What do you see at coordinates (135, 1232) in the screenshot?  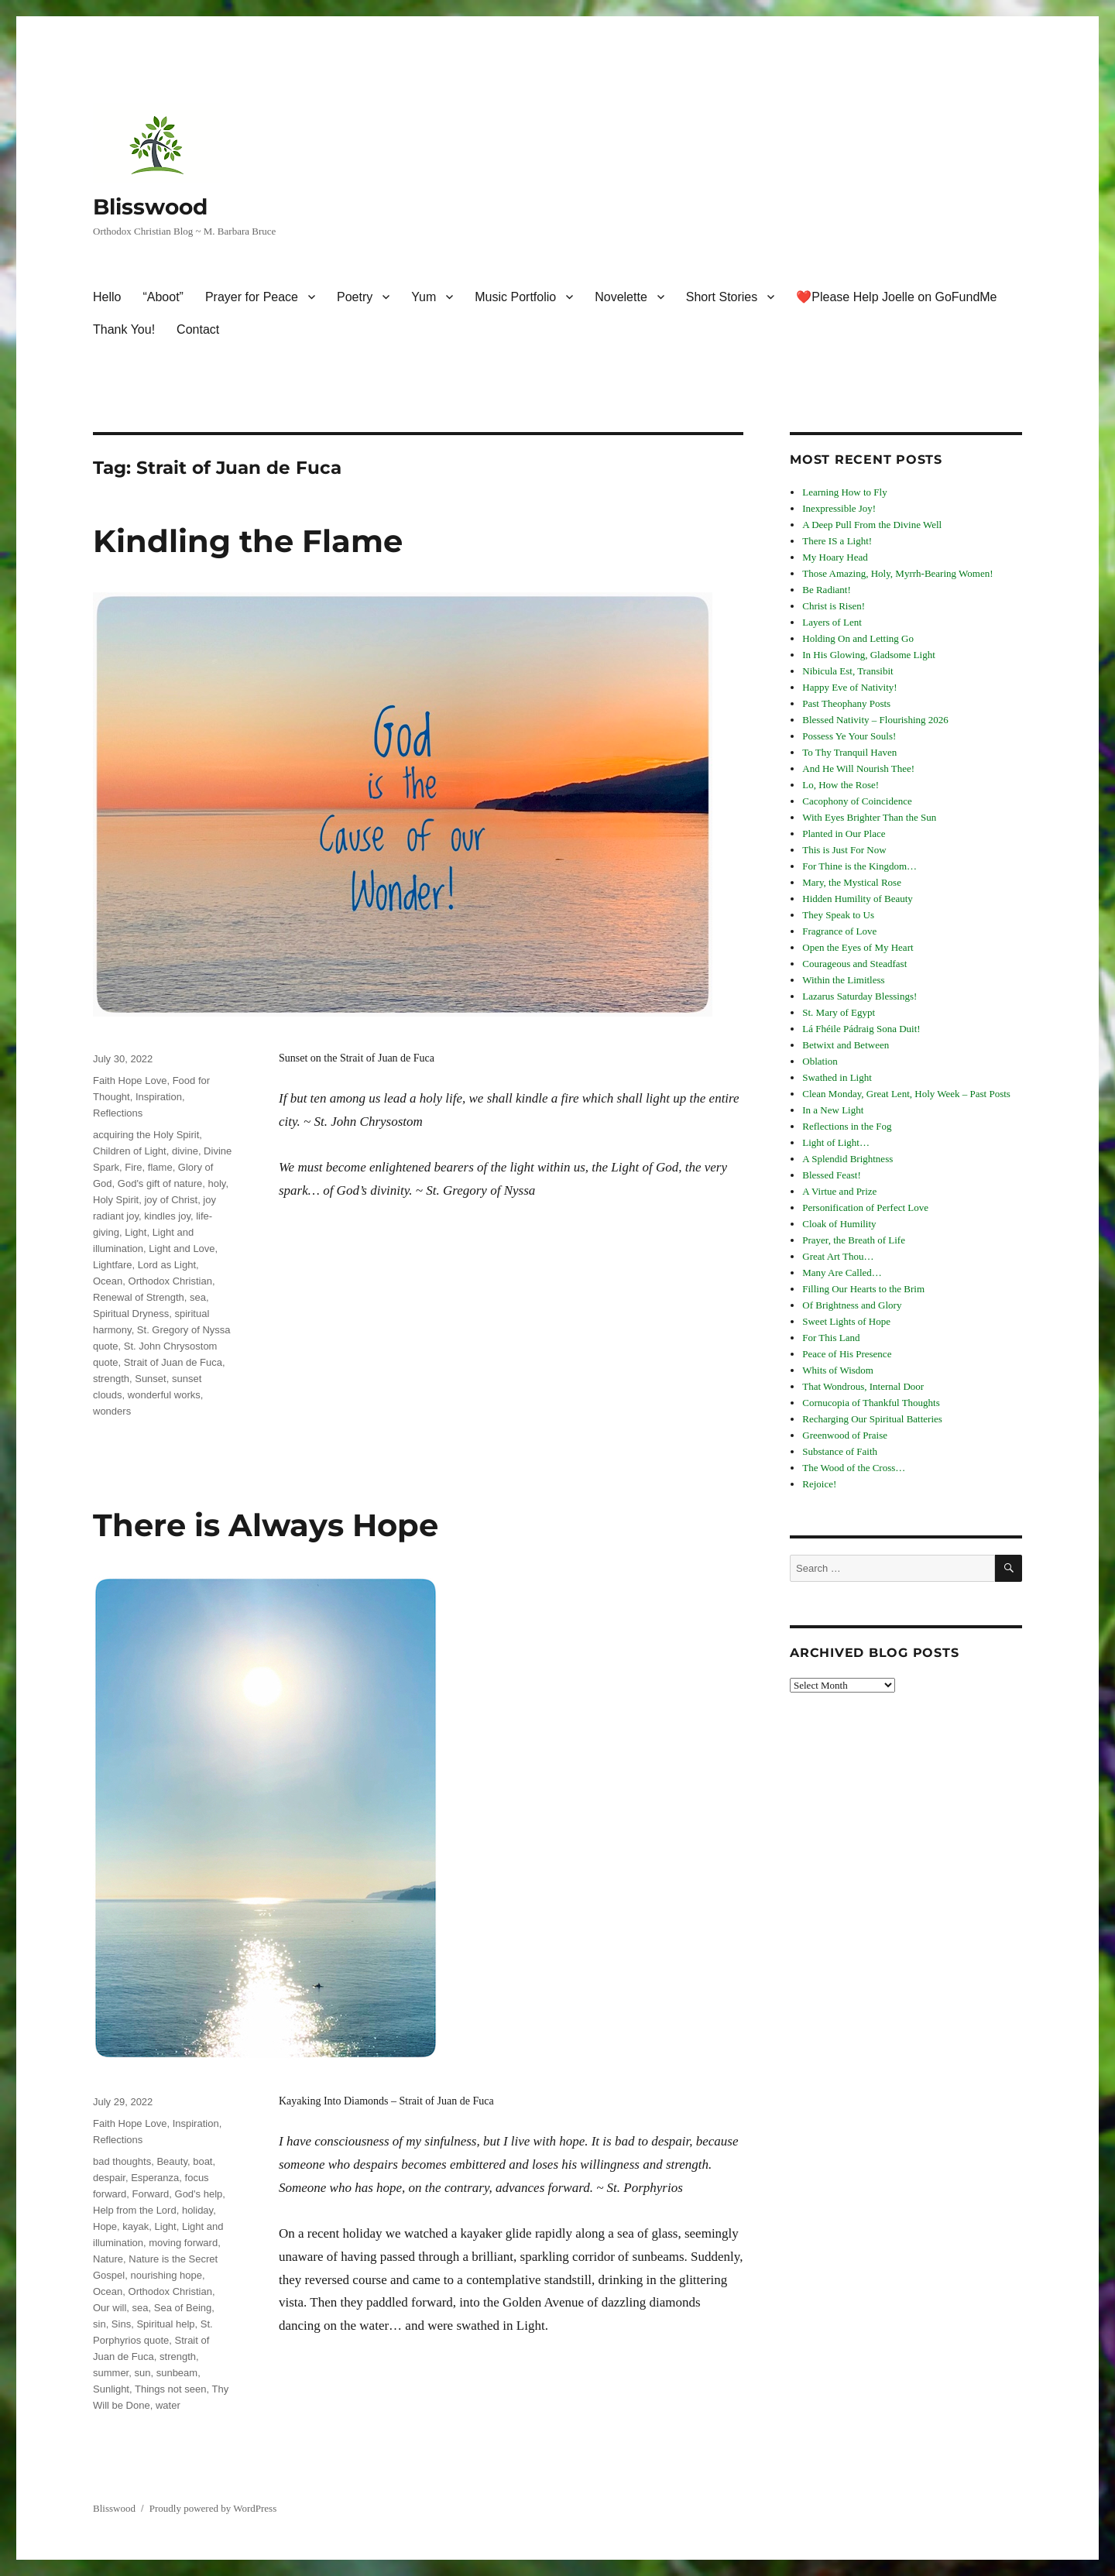 I see `Light` at bounding box center [135, 1232].